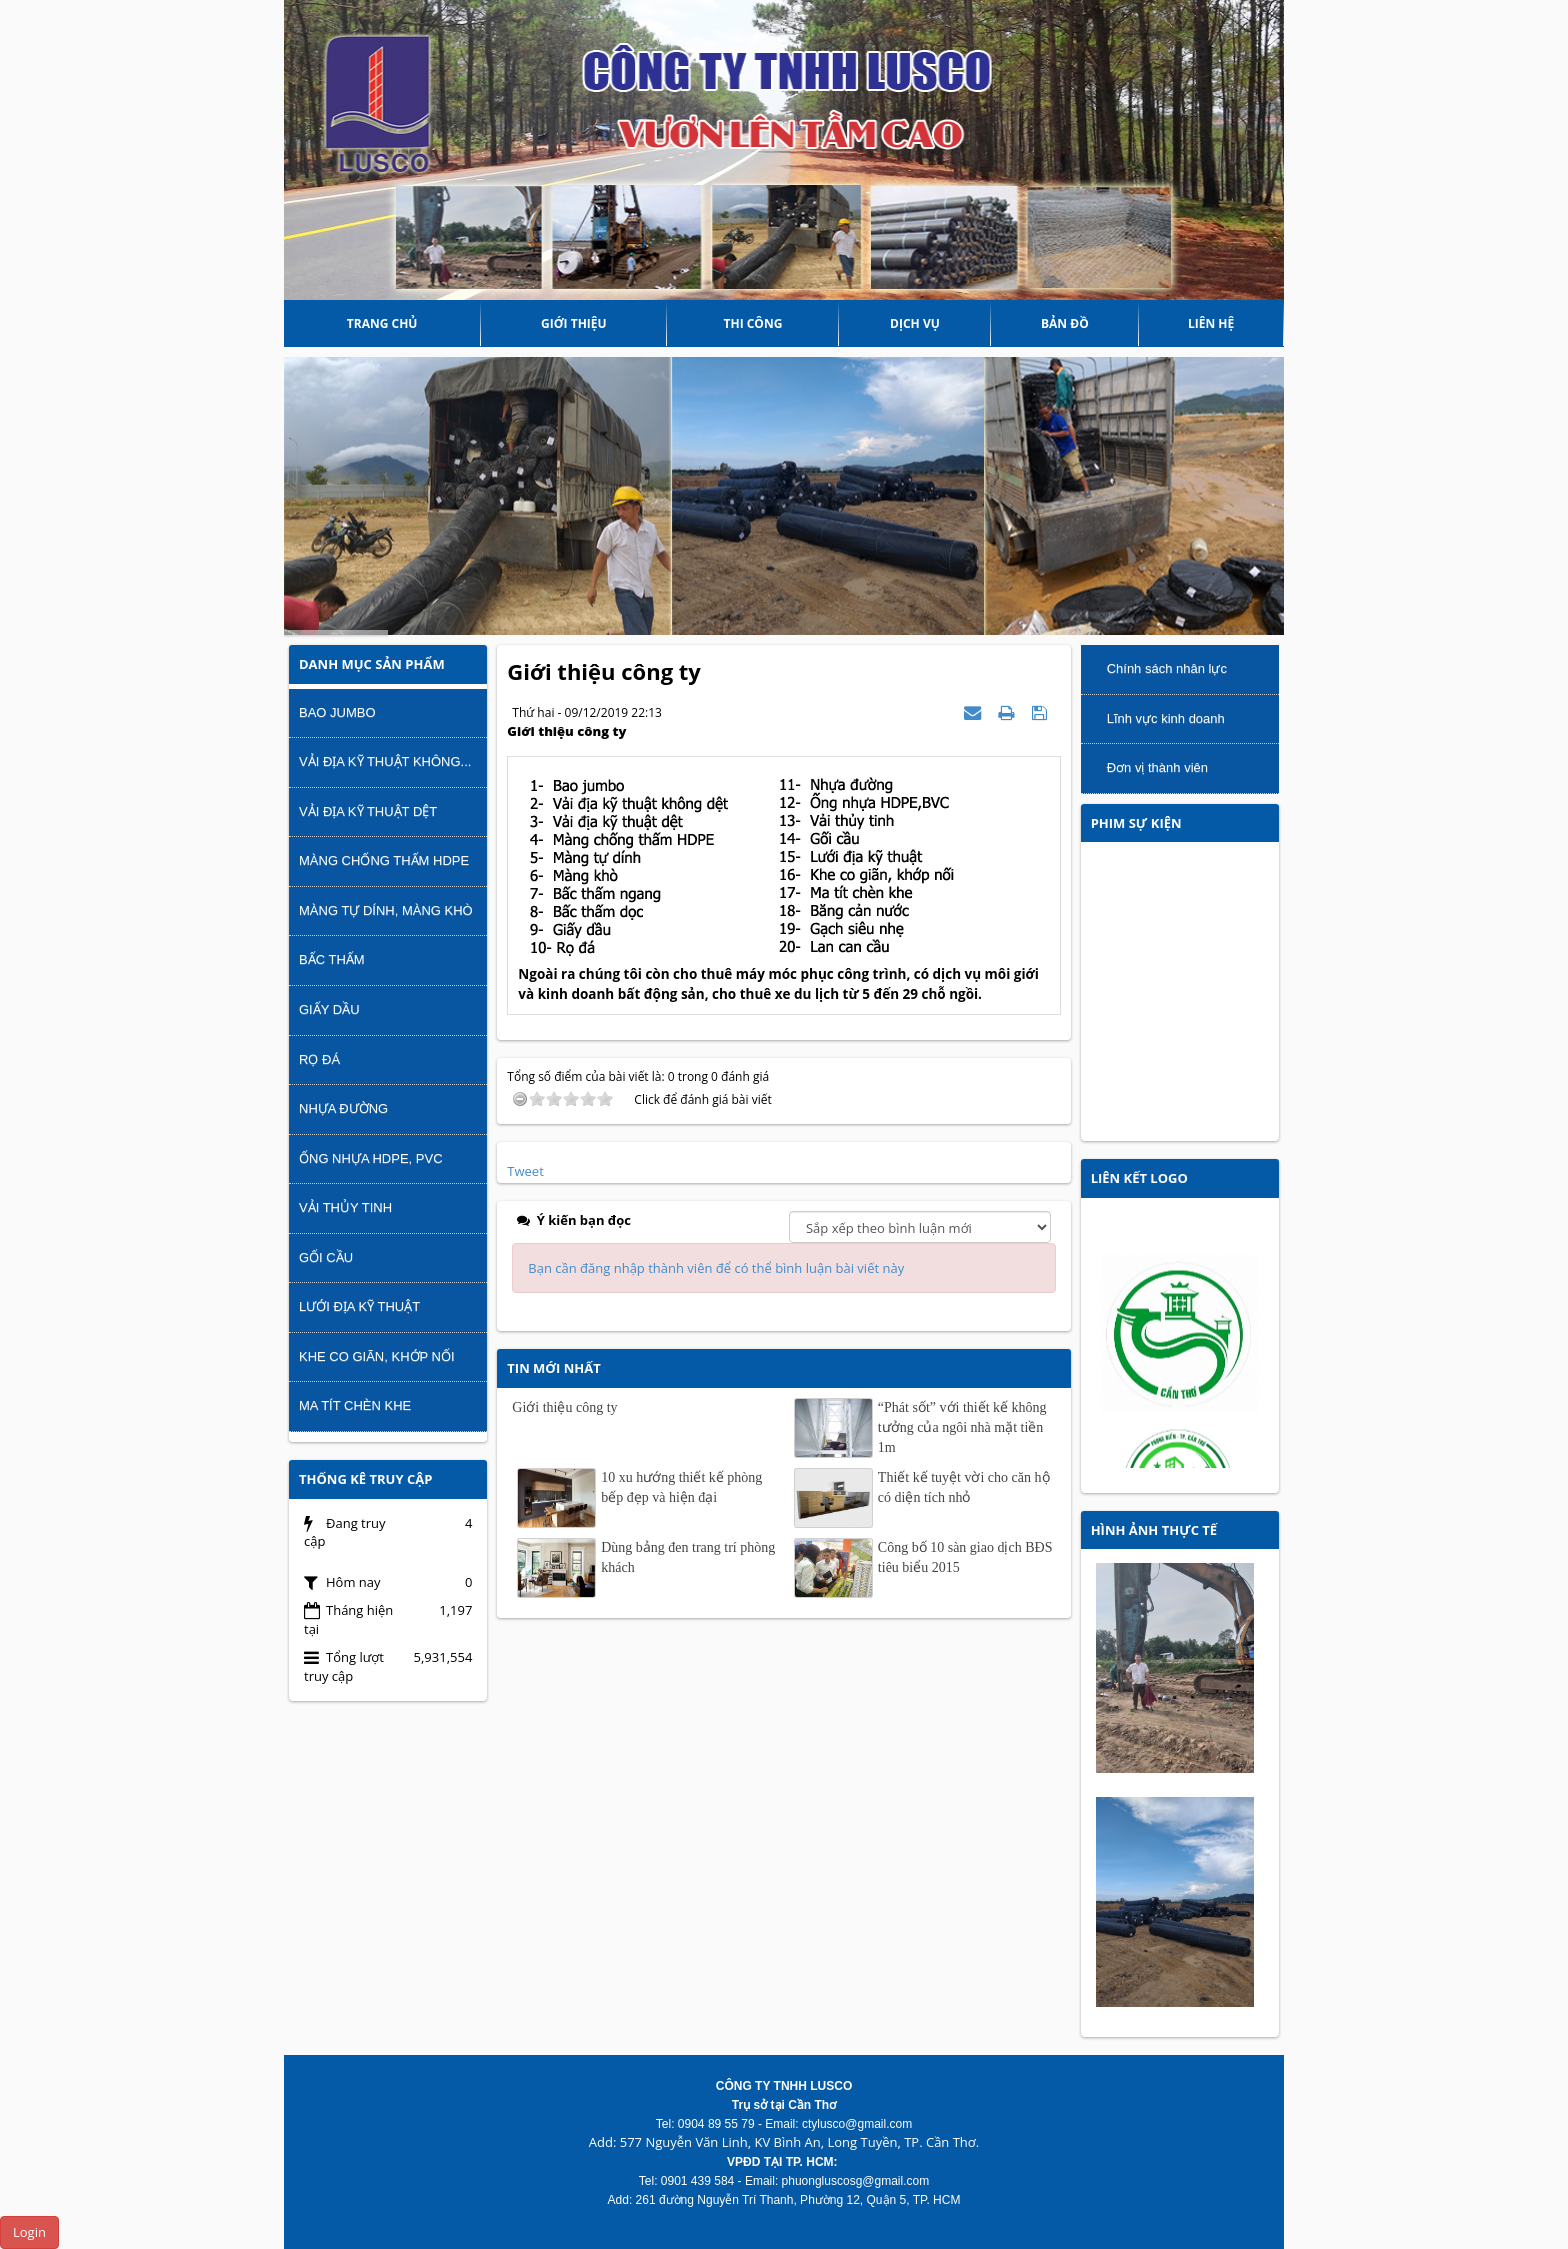 The height and width of the screenshot is (2249, 1568). Describe the element at coordinates (716, 1268) in the screenshot. I see `Bạn cần đăng nhập thành viên để có thể bình luận bài viết này` at that location.